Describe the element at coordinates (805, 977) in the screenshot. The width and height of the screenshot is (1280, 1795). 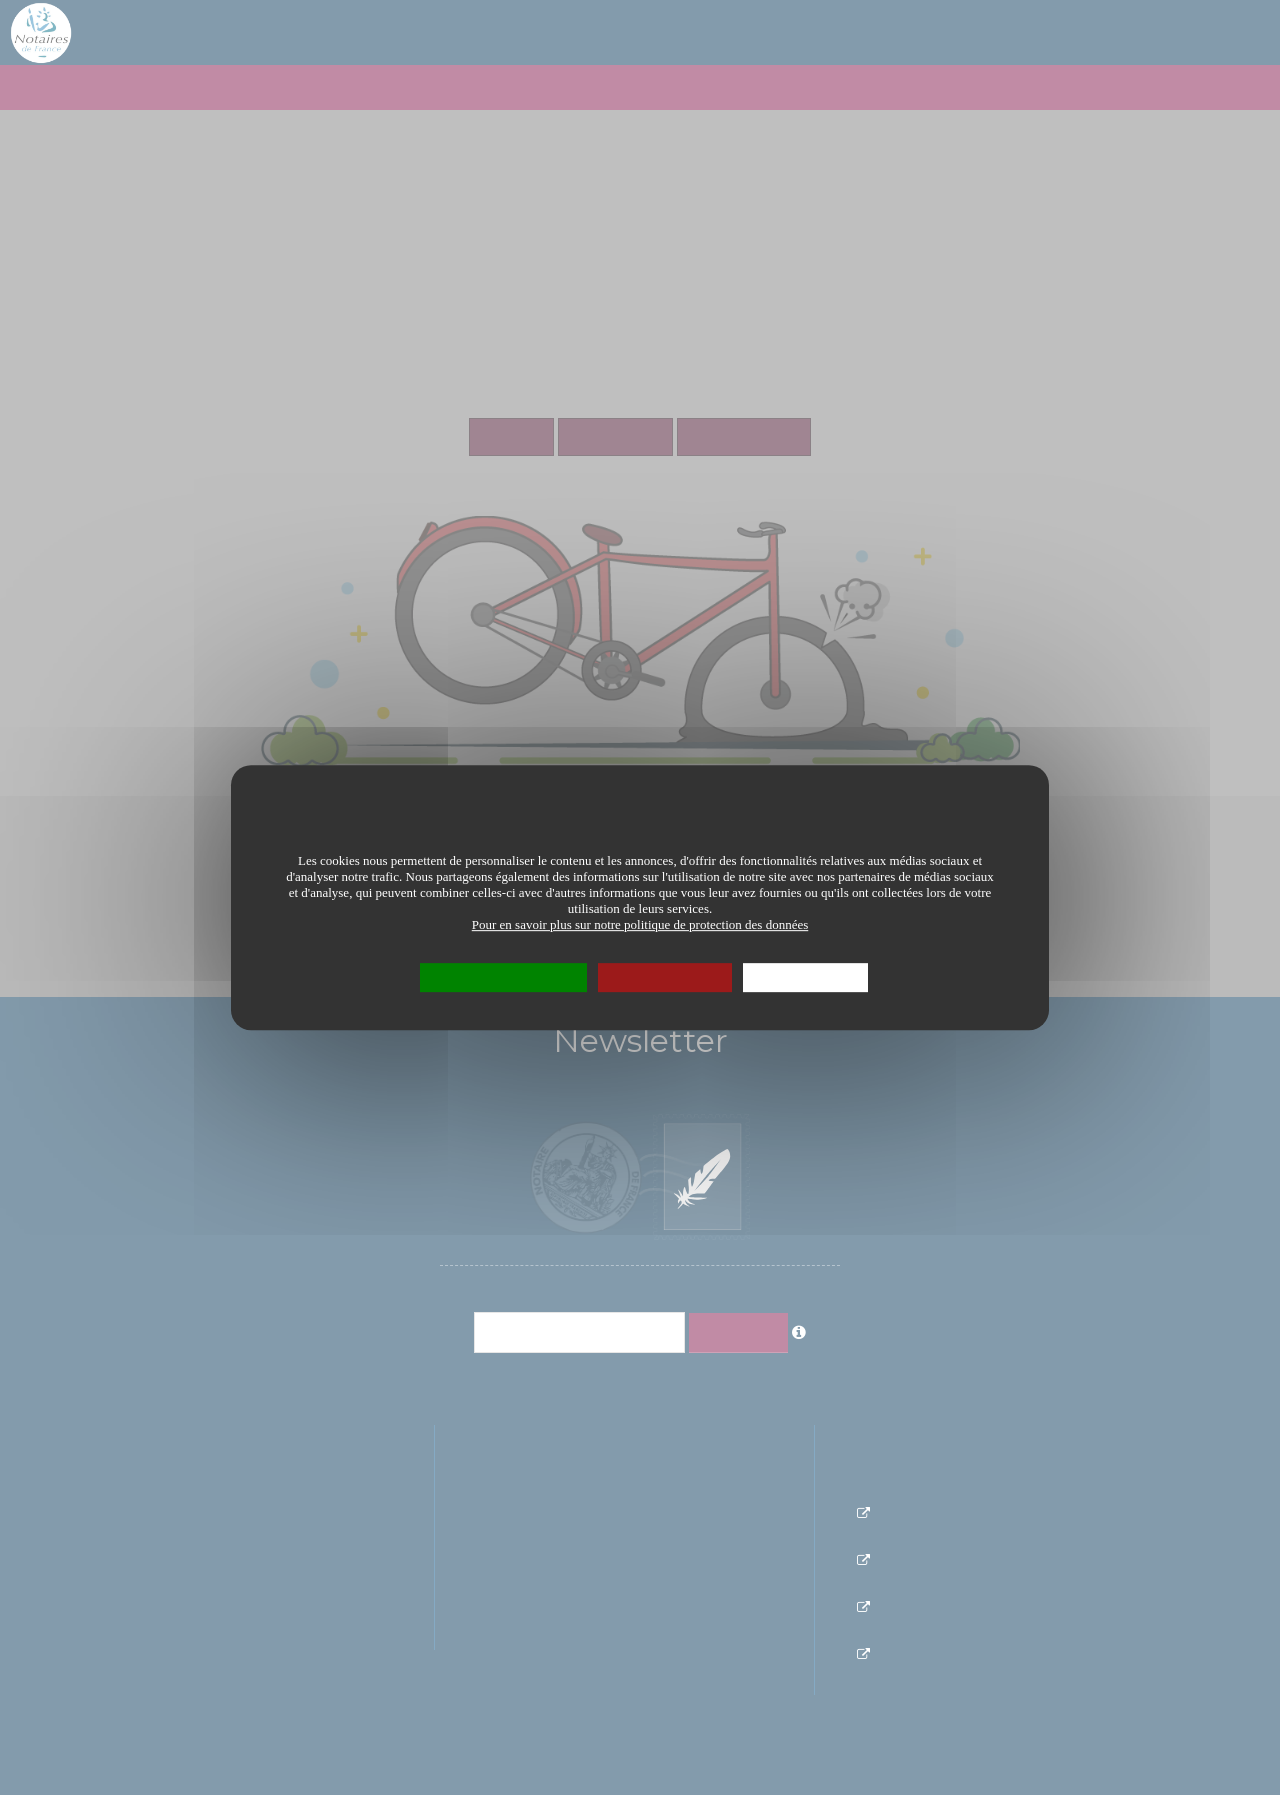
I see `Personnaliser [Personnaliser (fenêtre modale)]` at that location.